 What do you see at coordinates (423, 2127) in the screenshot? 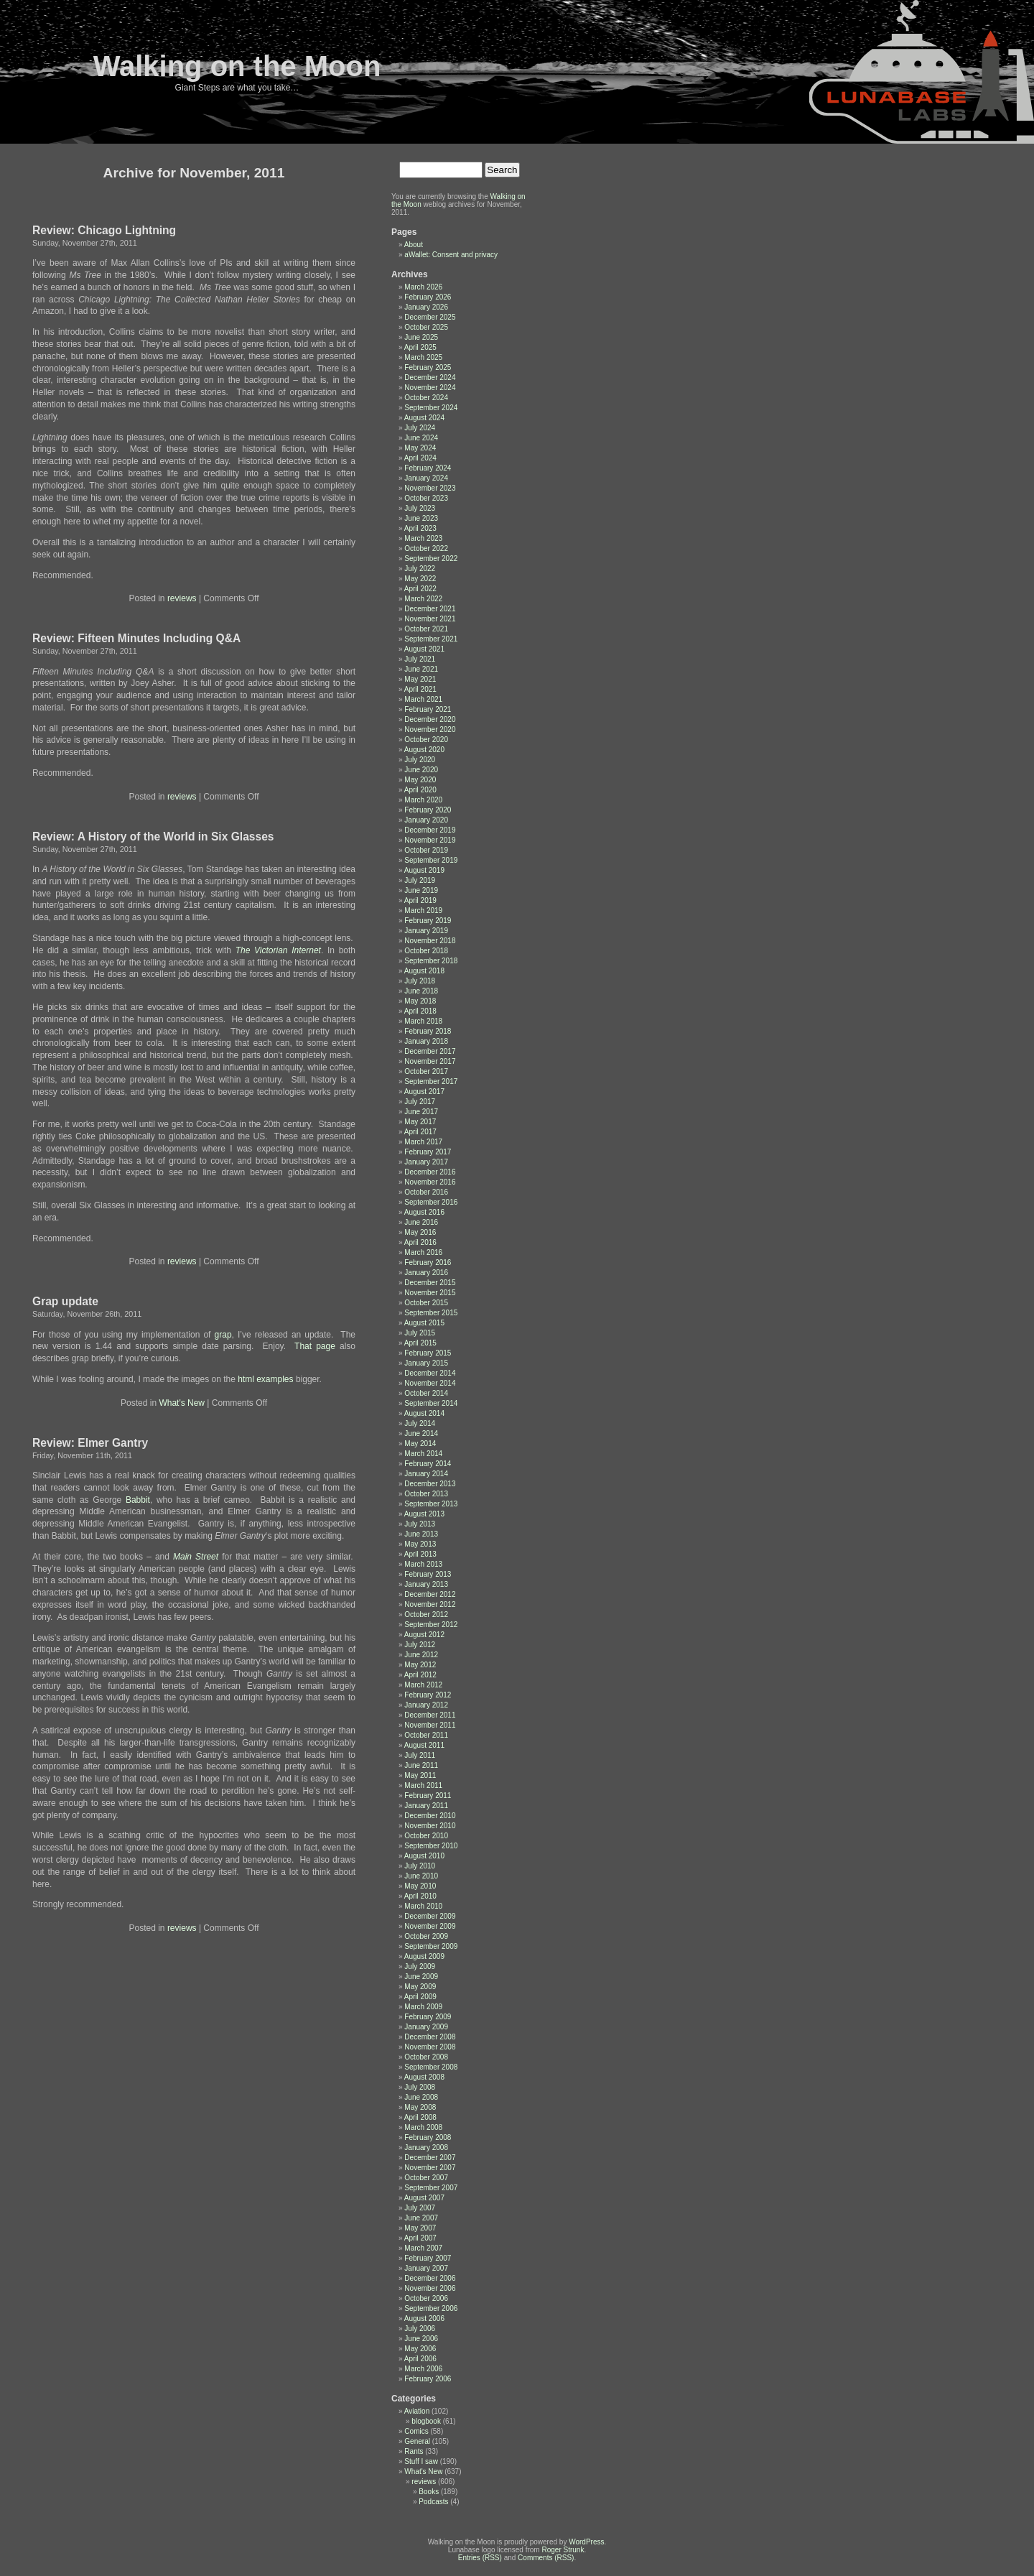
I see `March 2008` at bounding box center [423, 2127].